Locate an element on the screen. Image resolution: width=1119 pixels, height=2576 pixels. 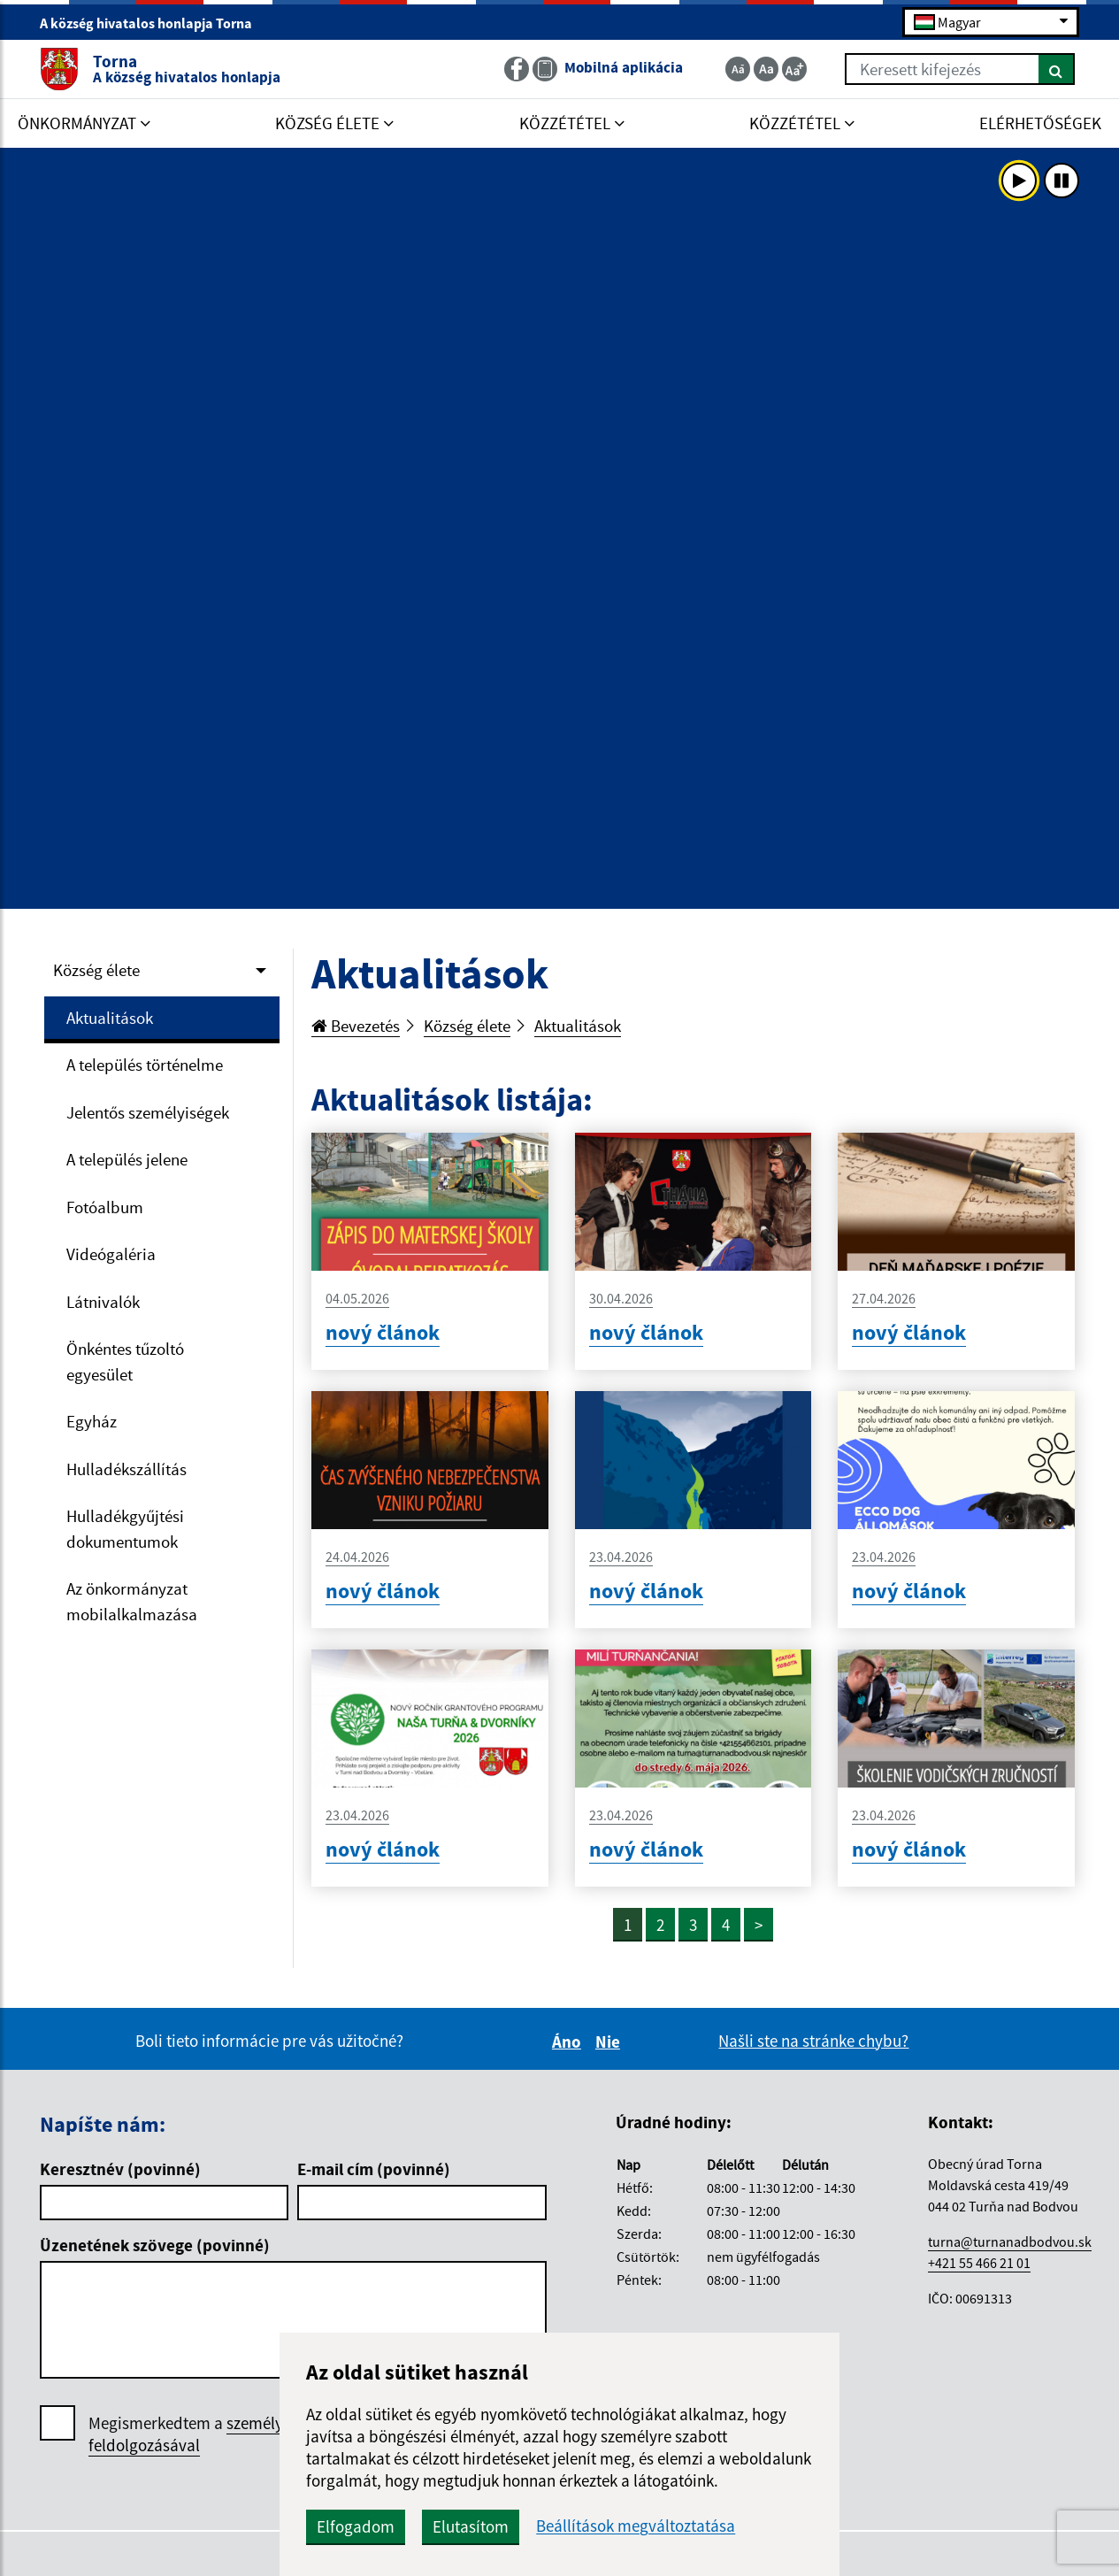
Videógaléria is located at coordinates (111, 1254).